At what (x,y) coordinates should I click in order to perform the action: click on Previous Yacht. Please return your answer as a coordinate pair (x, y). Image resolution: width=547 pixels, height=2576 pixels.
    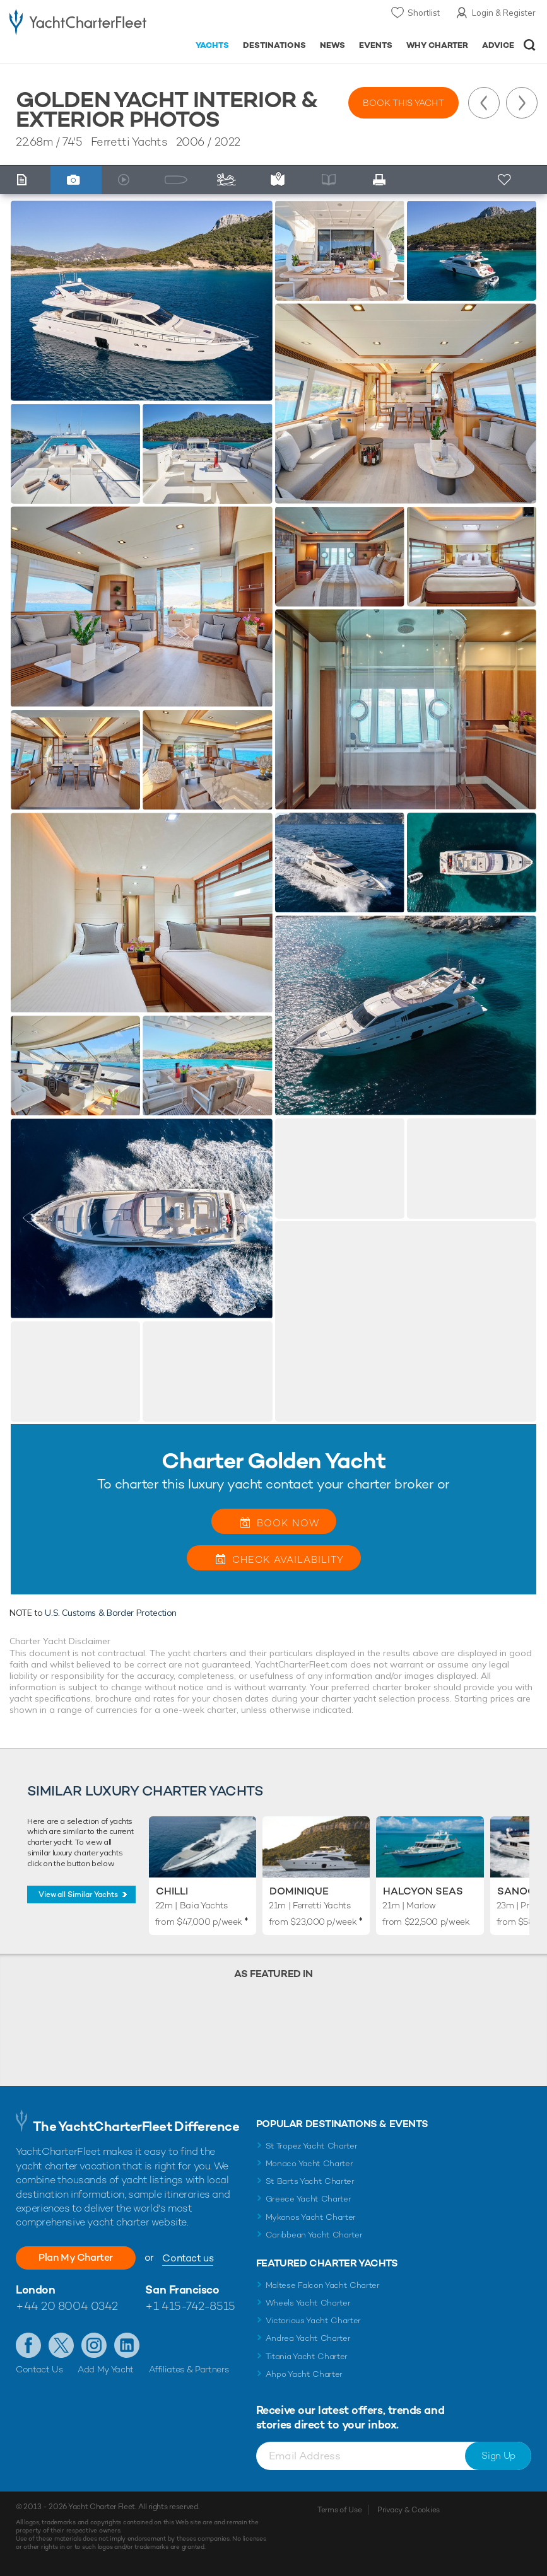
    Looking at the image, I should click on (484, 103).